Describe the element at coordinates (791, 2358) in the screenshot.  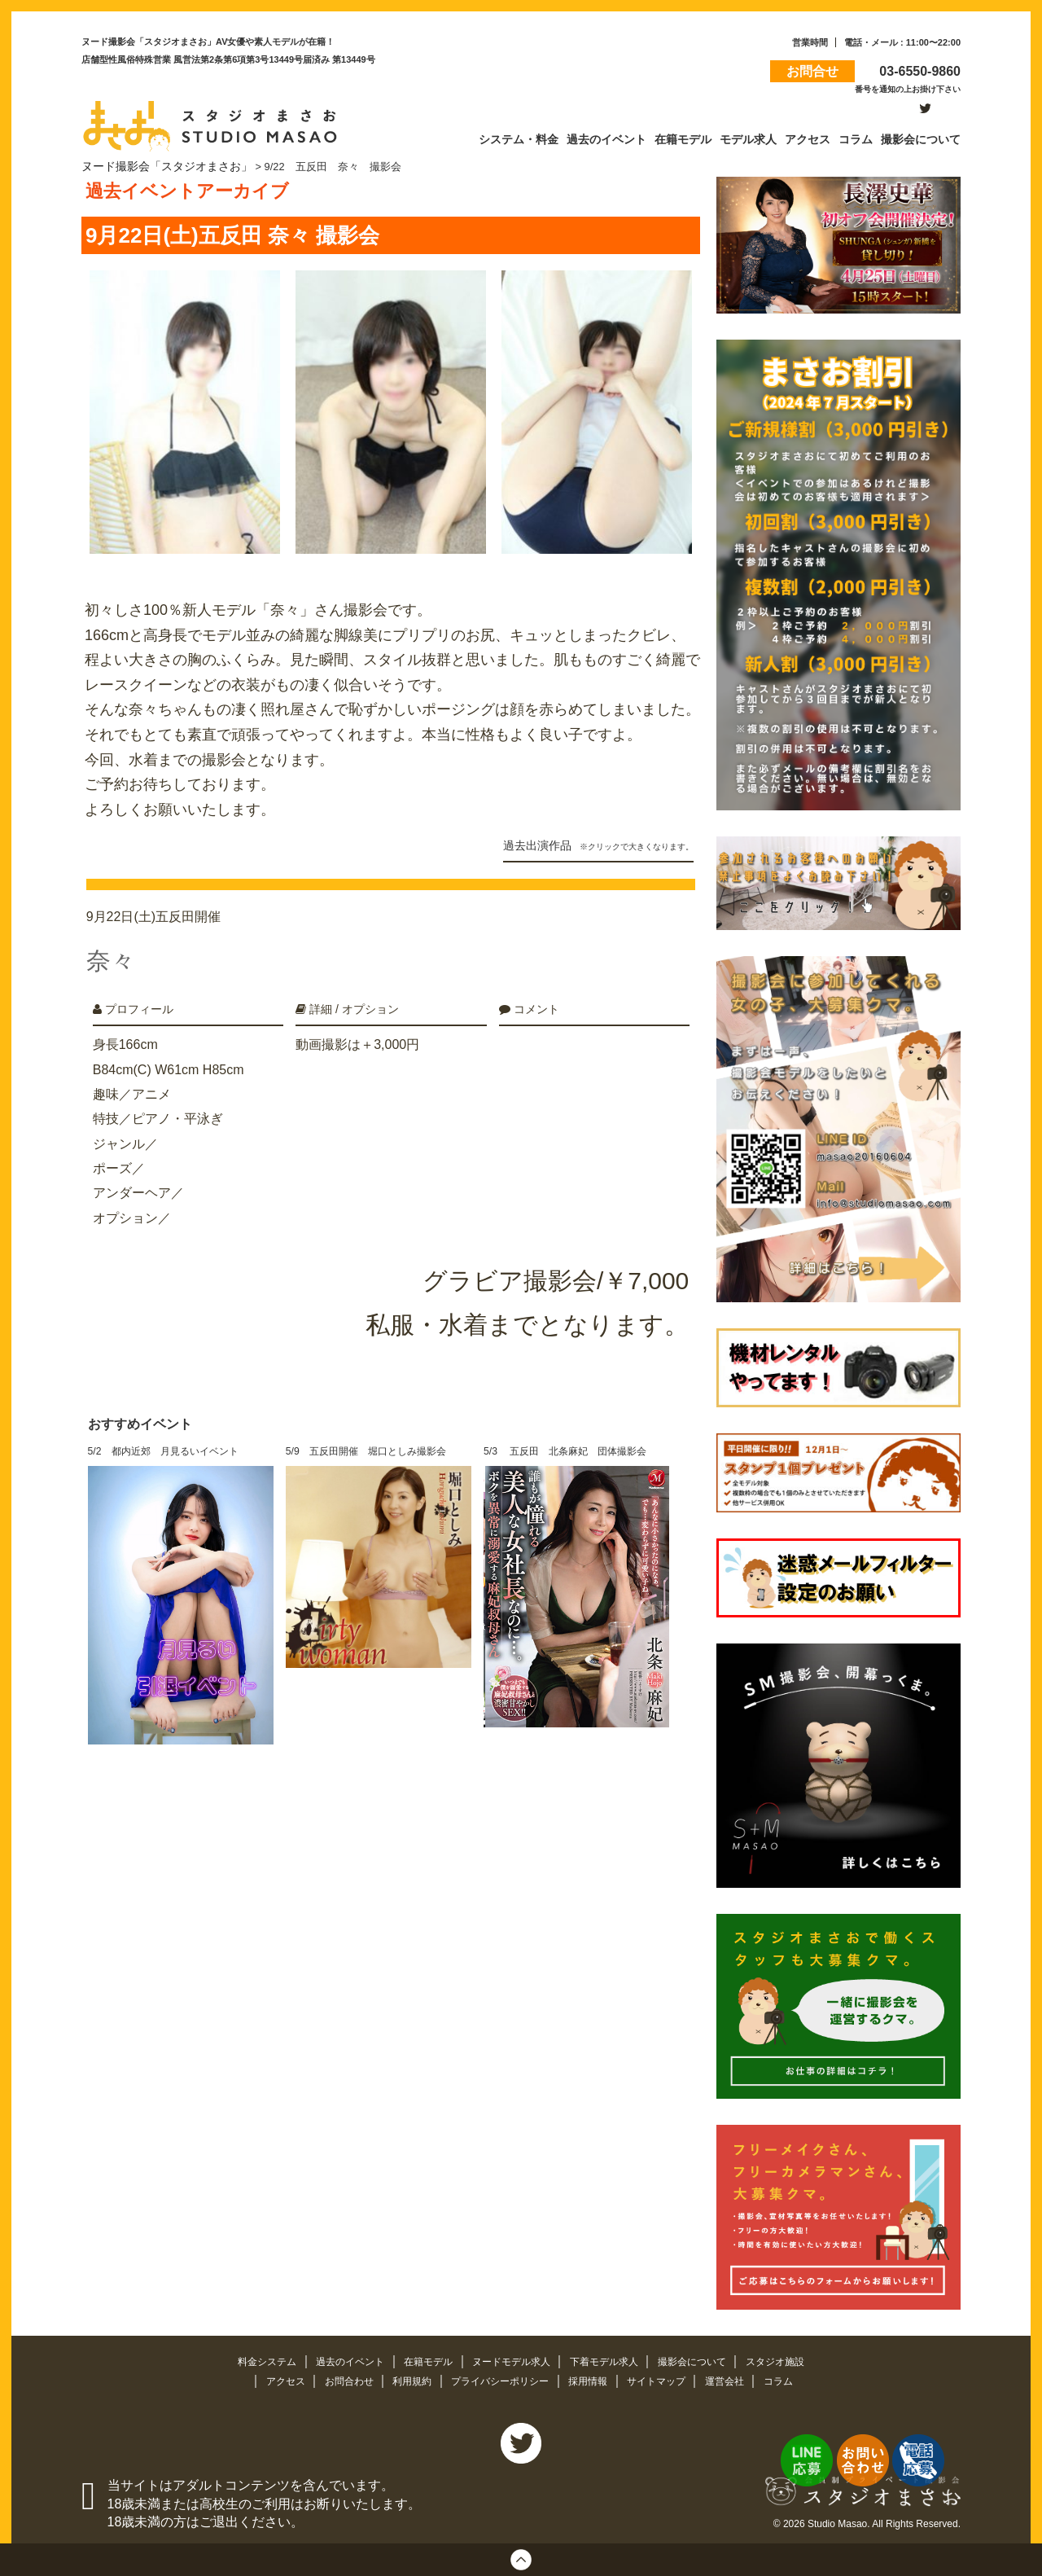
I see `スタジオ施設` at that location.